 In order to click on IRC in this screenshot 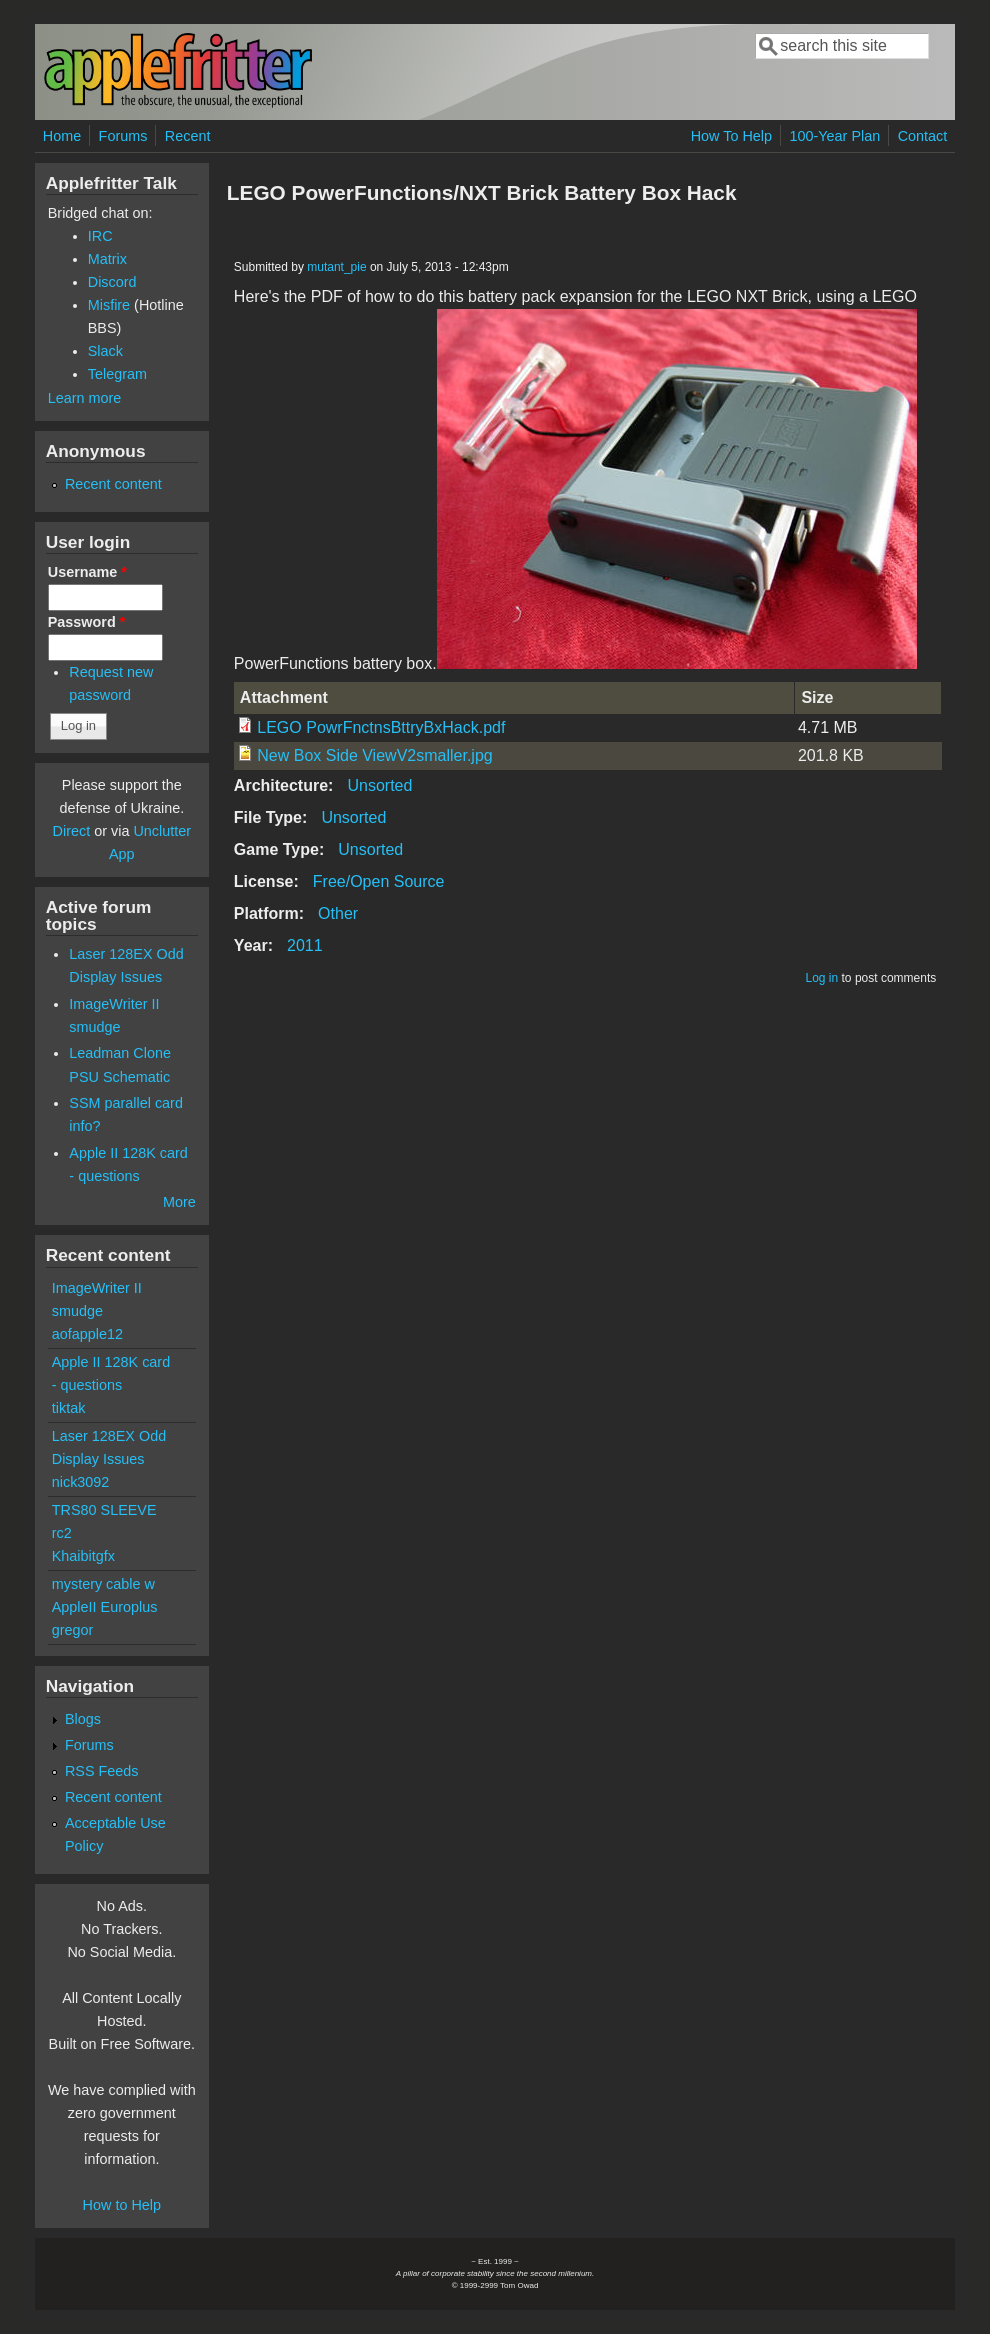, I will do `click(100, 236)`.